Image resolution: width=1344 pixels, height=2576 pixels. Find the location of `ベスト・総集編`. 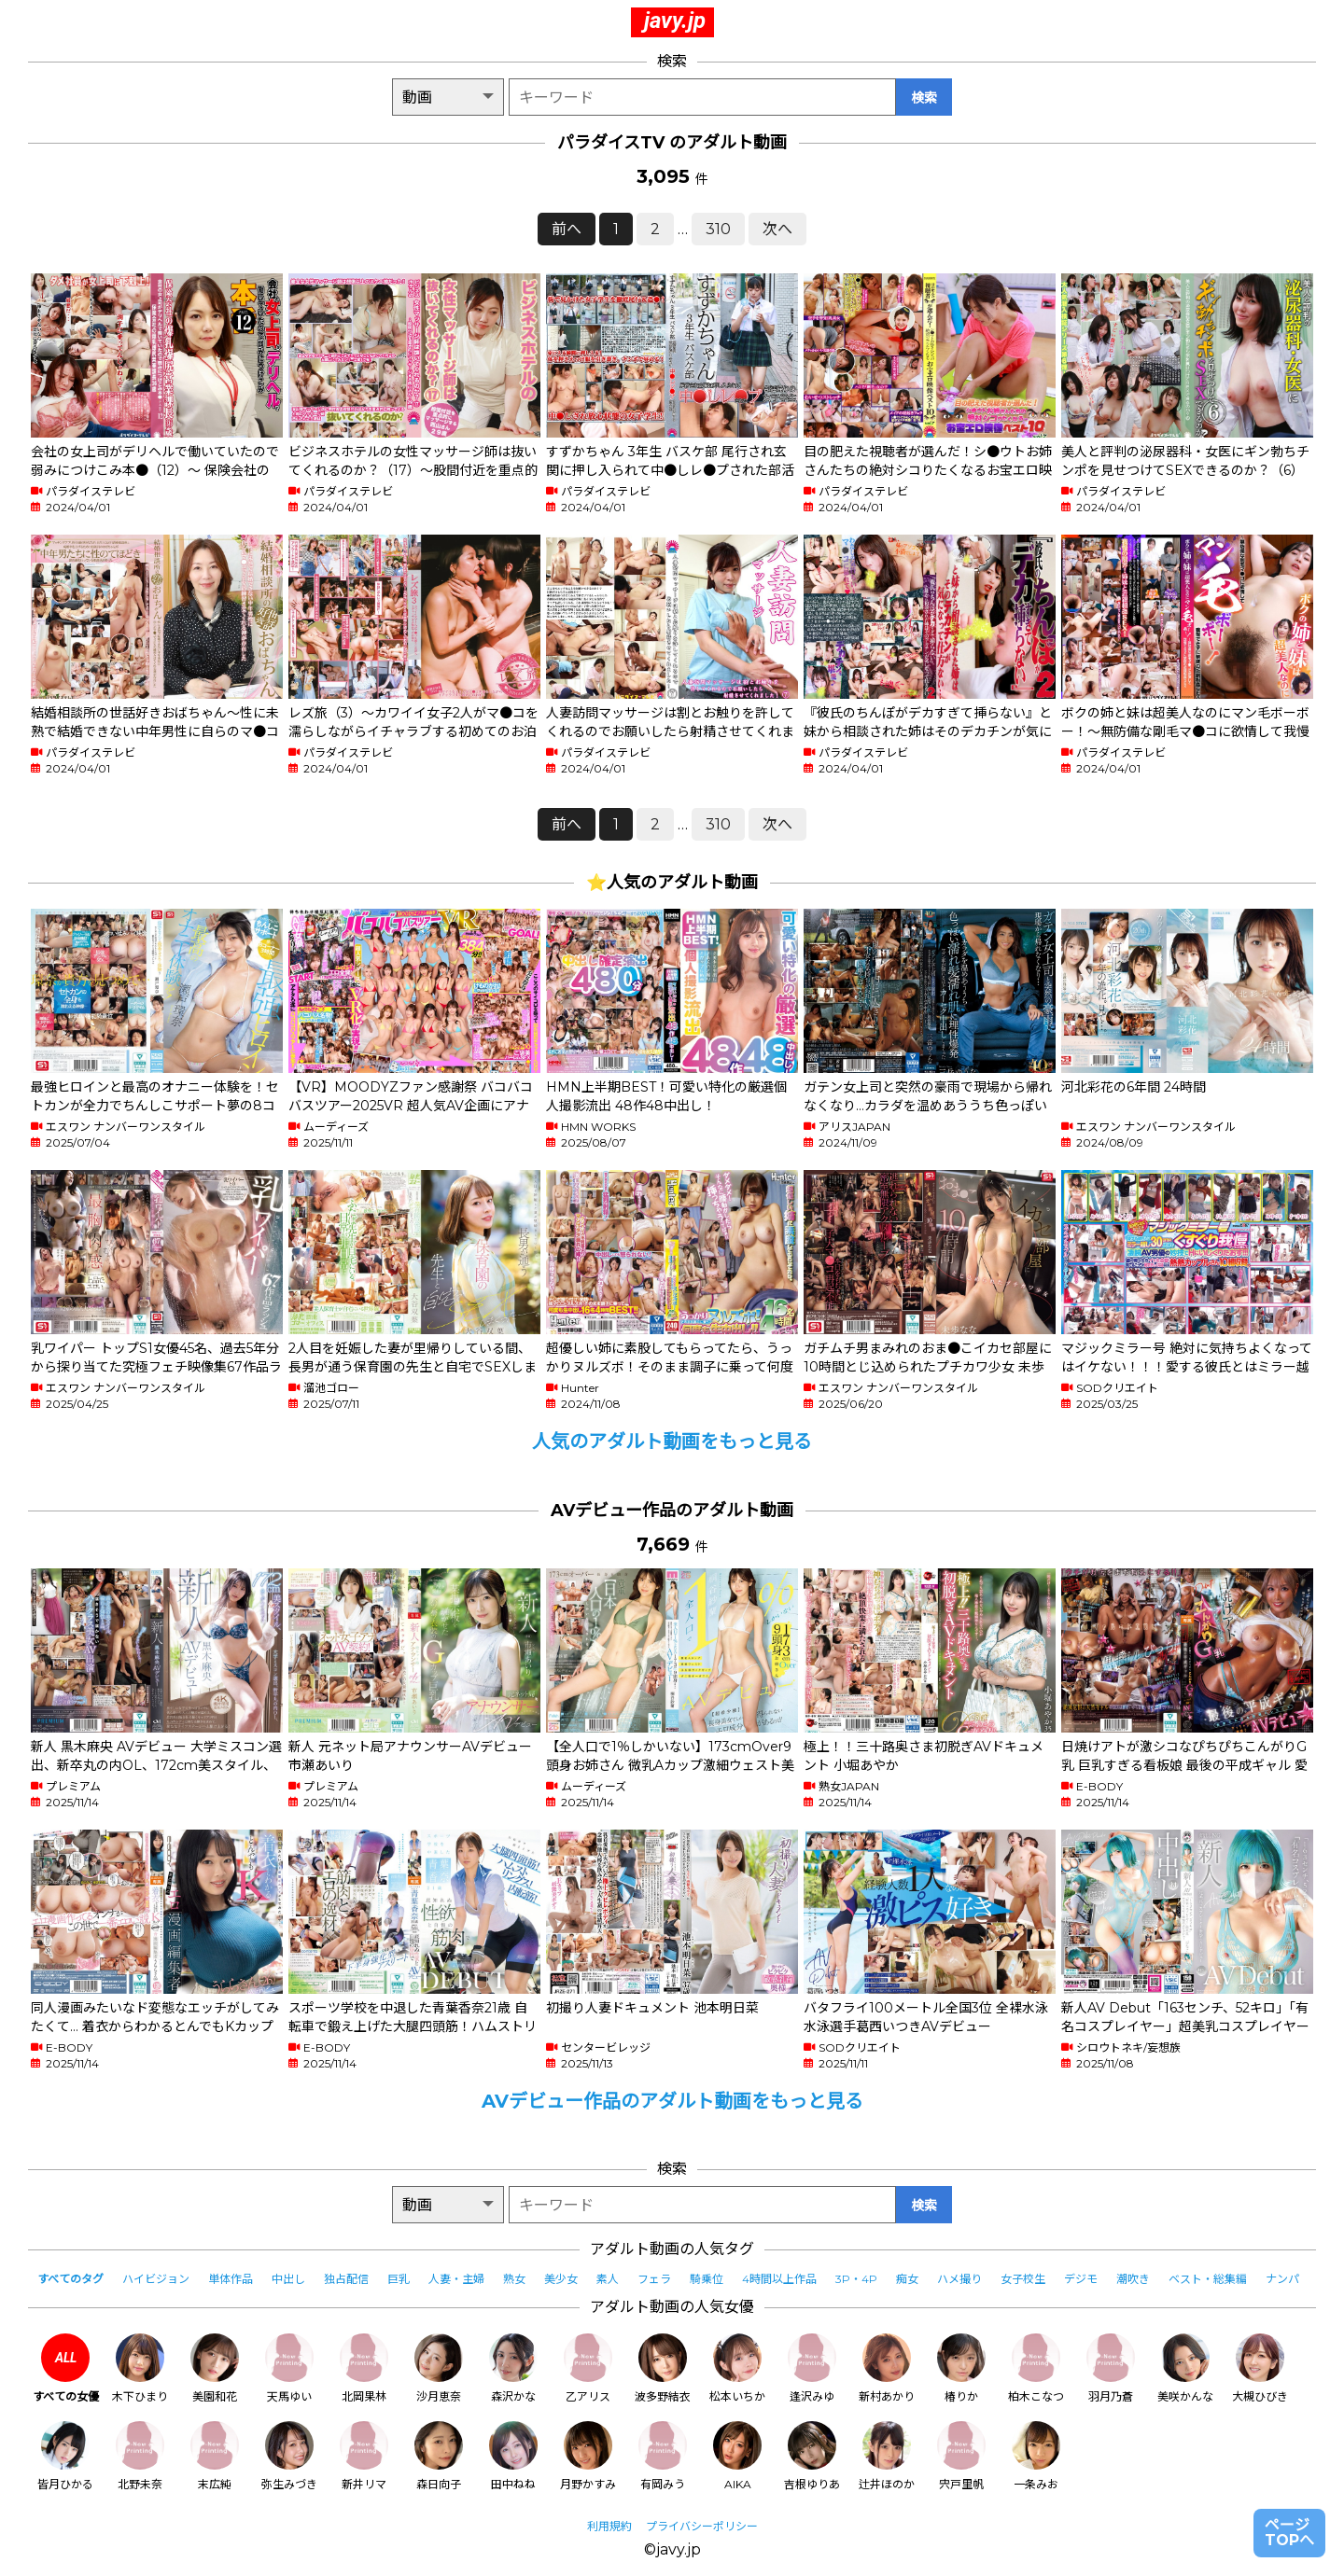

ベスト・総集編 is located at coordinates (1208, 2279).